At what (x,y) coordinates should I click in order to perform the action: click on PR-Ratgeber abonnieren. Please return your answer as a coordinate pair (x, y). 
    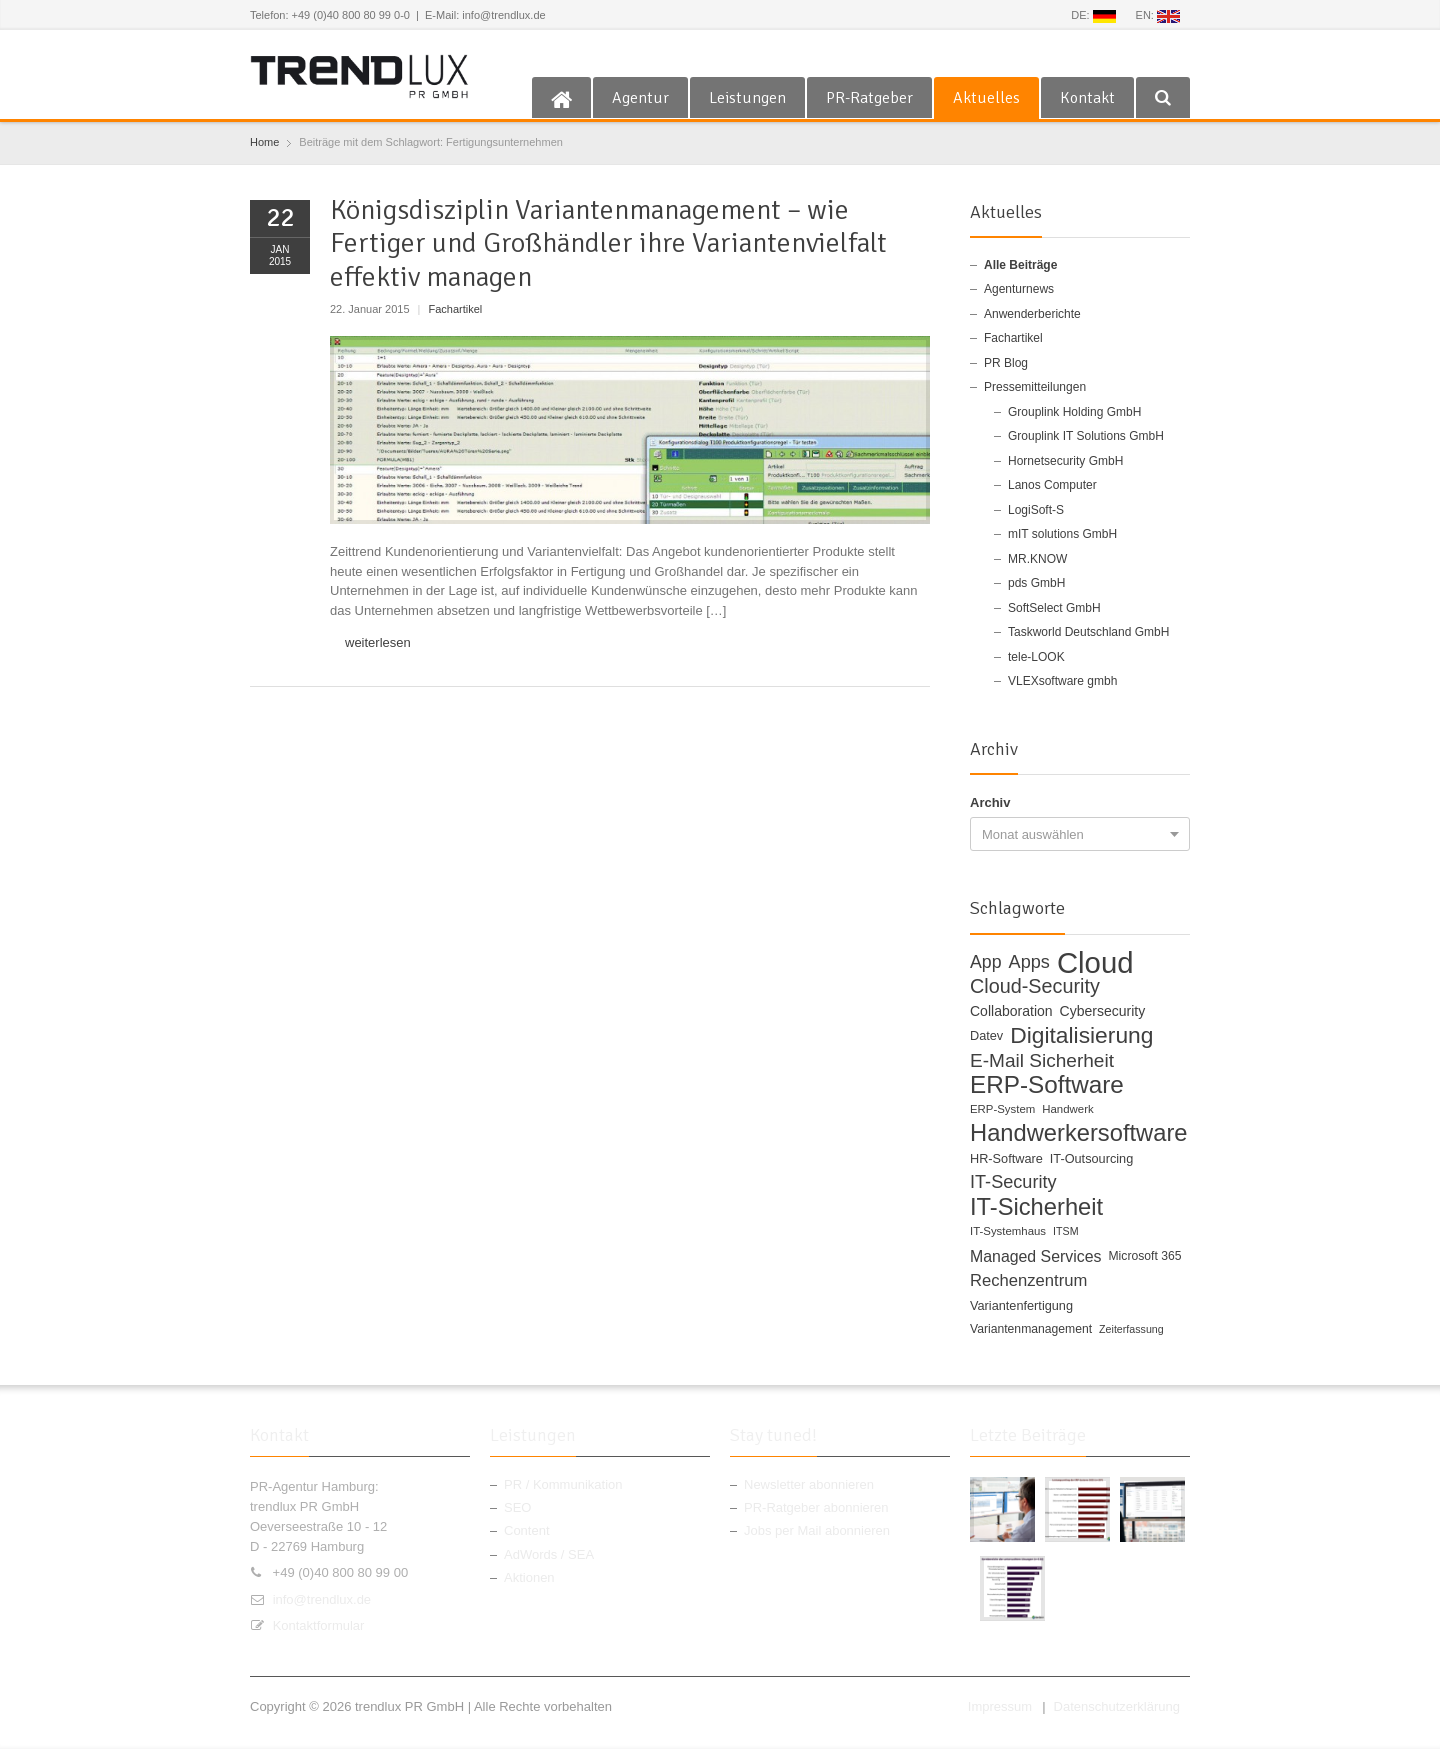
    Looking at the image, I should click on (816, 1507).